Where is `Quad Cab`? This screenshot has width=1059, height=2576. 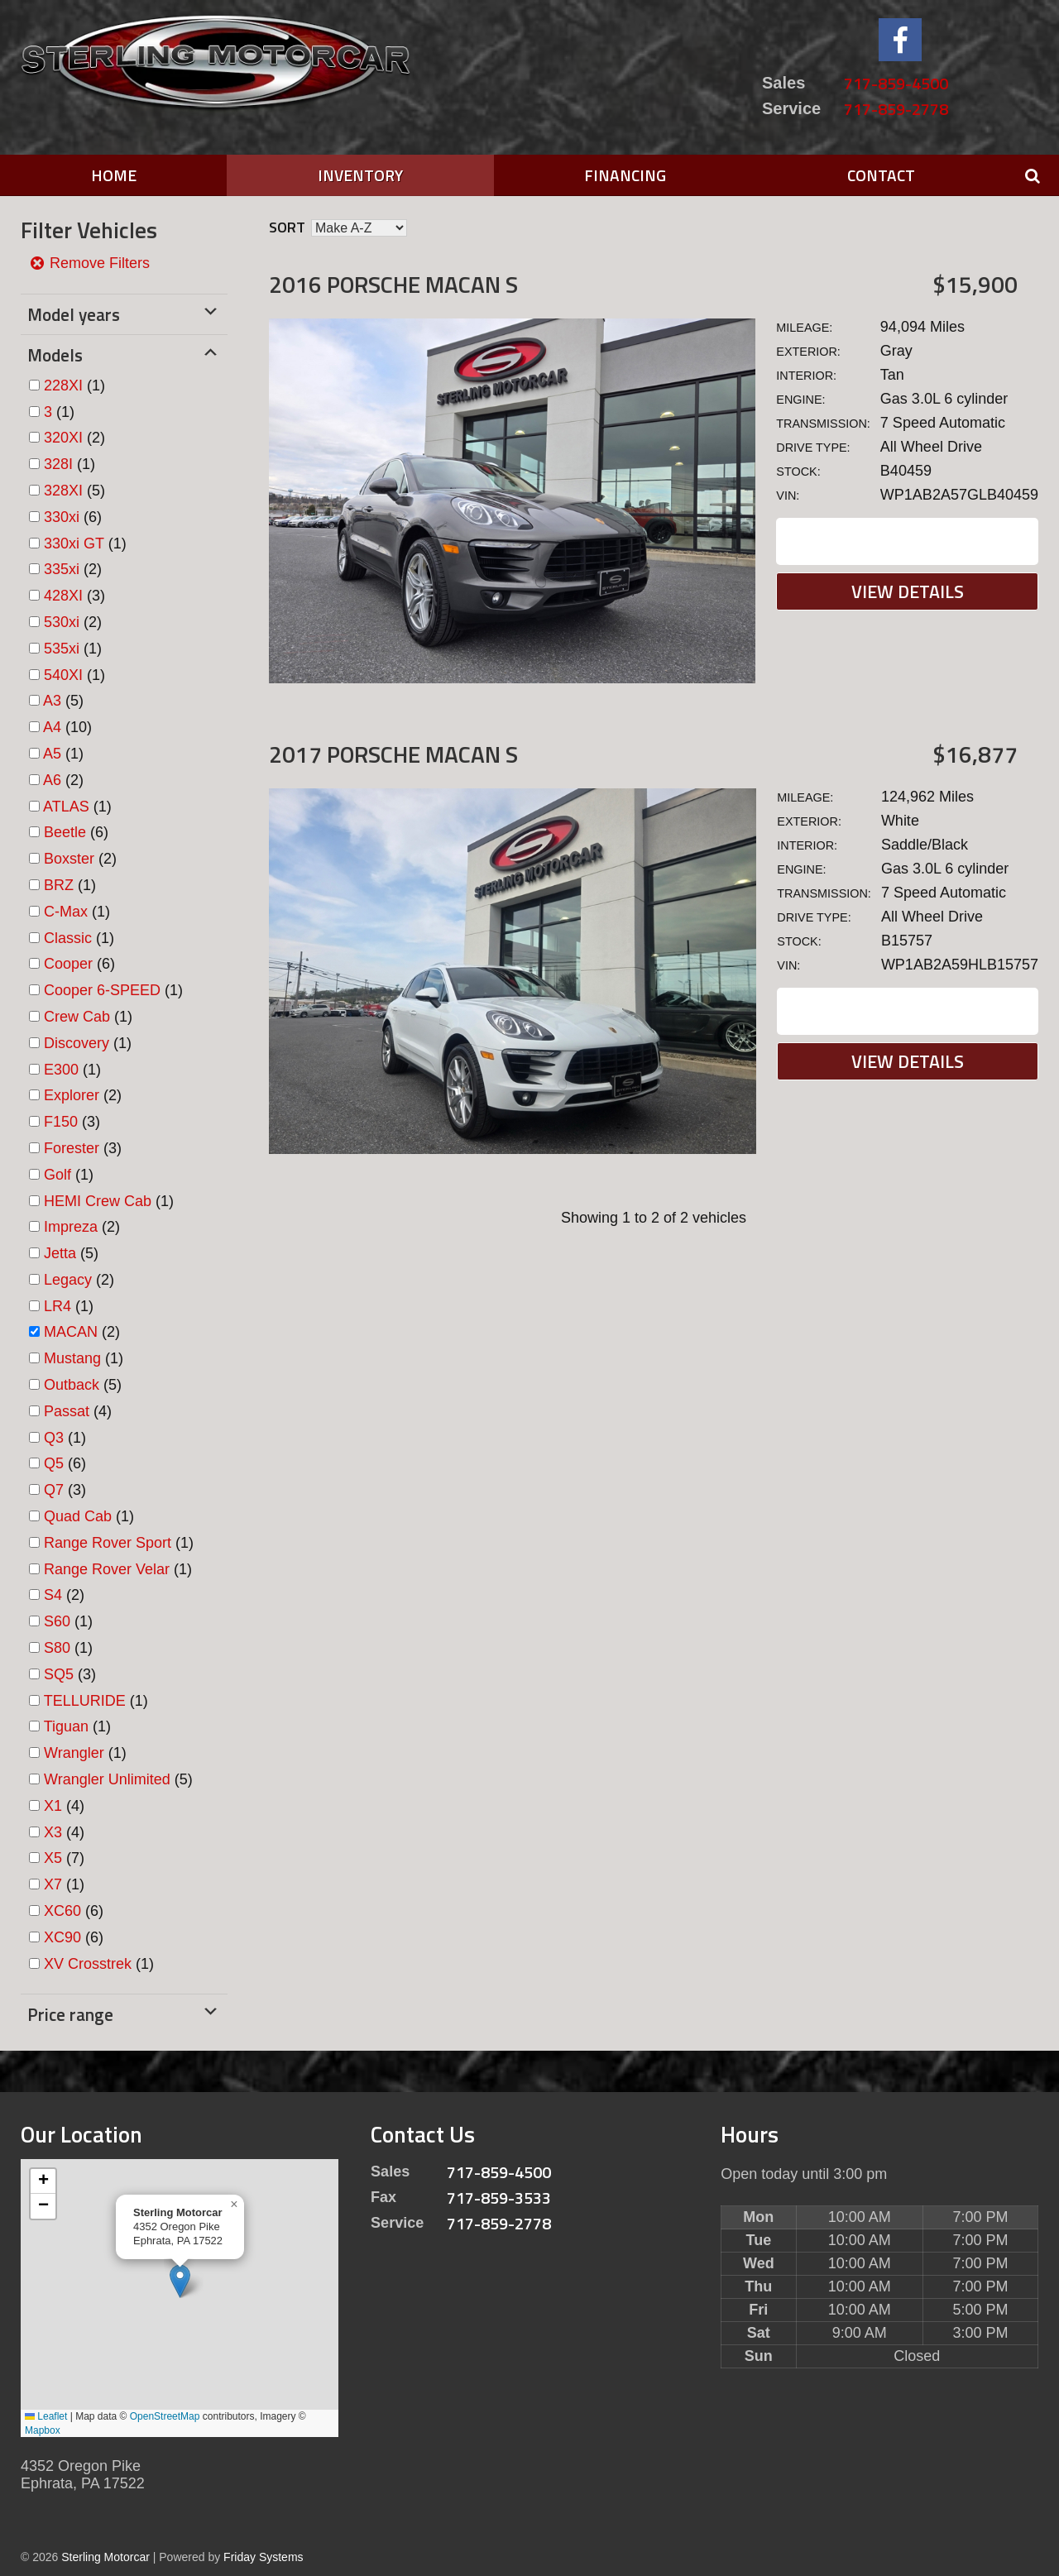 Quad Cab is located at coordinates (78, 1516).